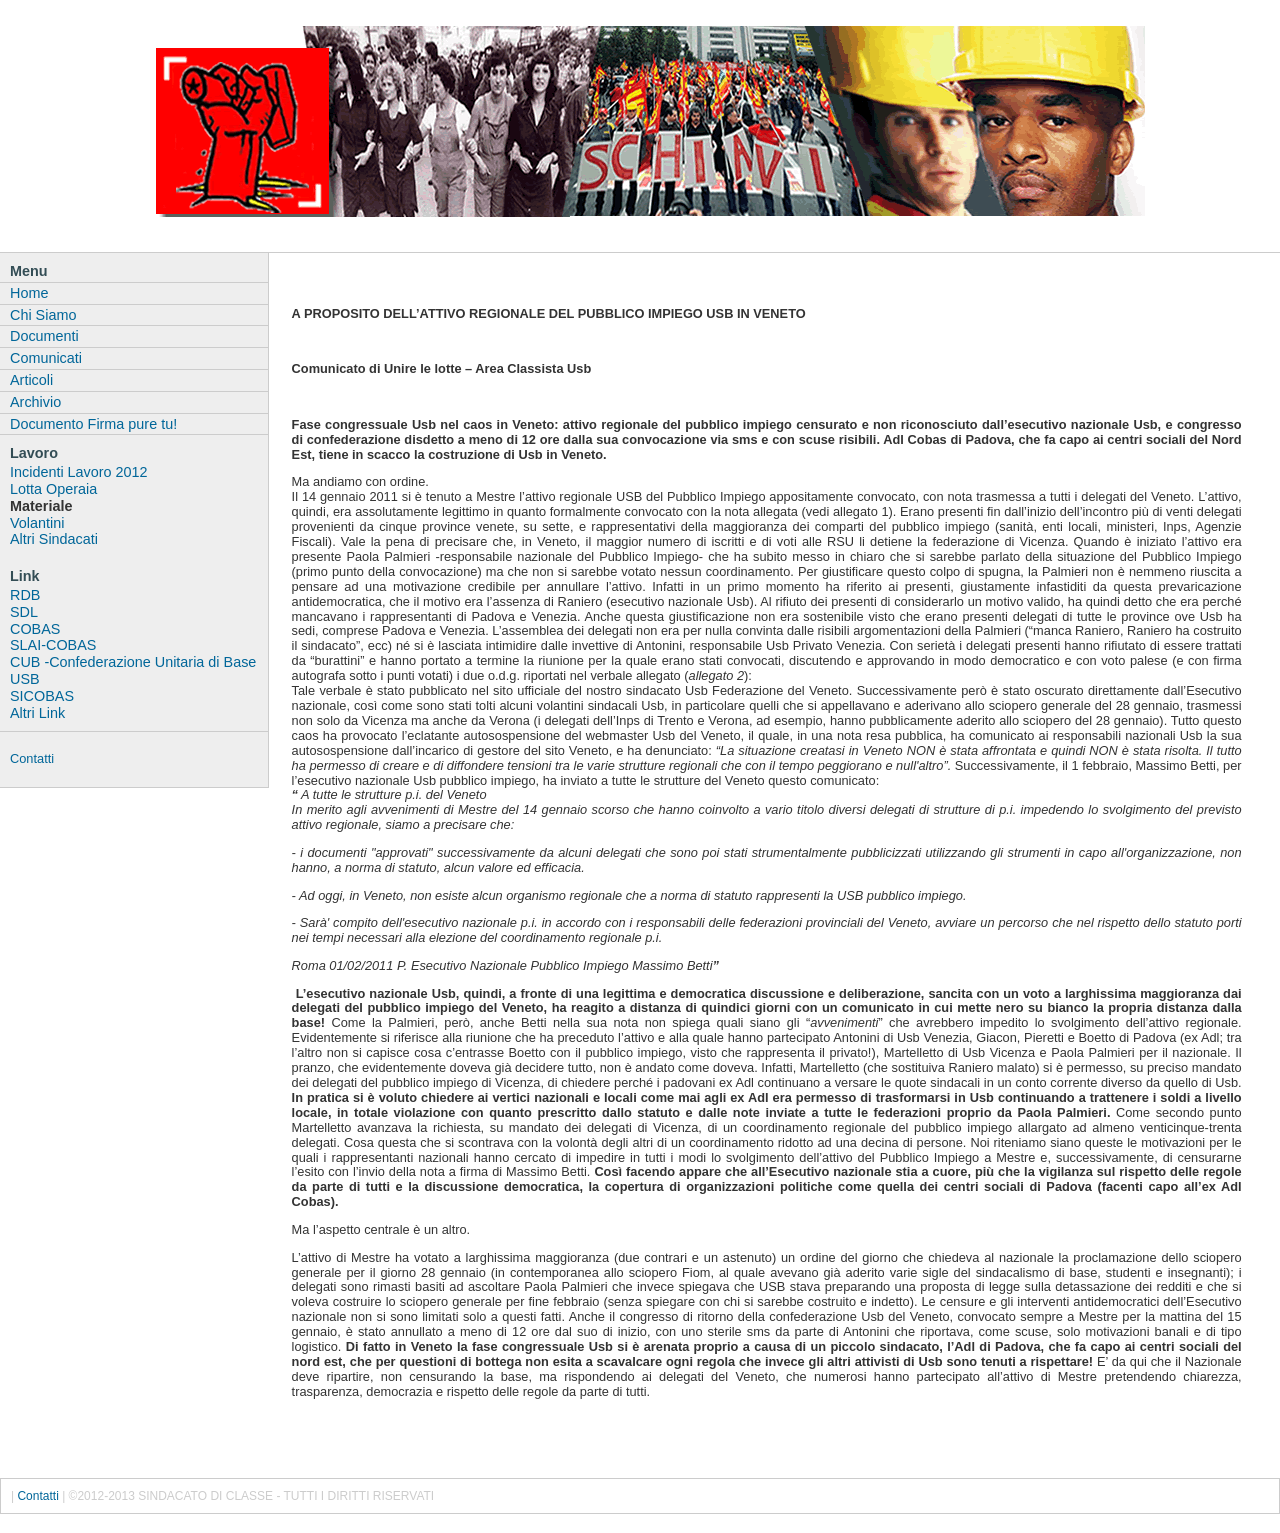 The height and width of the screenshot is (1533, 1280). I want to click on Articoli, so click(31, 380).